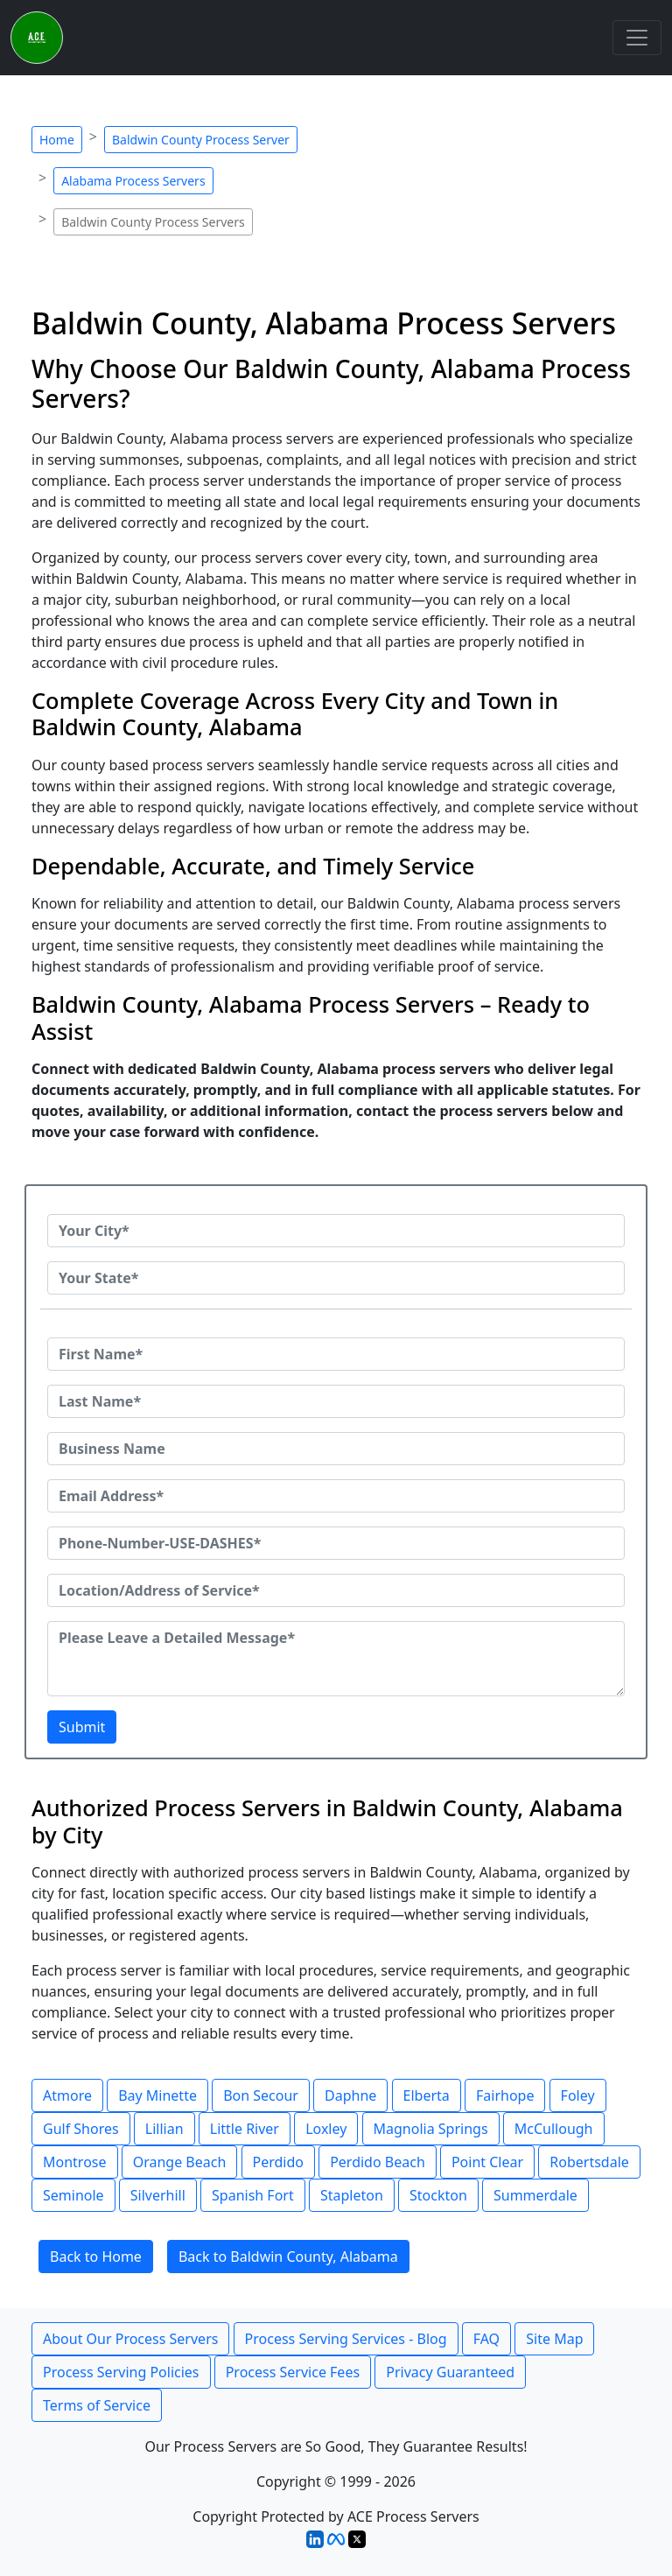  I want to click on Seminole, so click(73, 2195).